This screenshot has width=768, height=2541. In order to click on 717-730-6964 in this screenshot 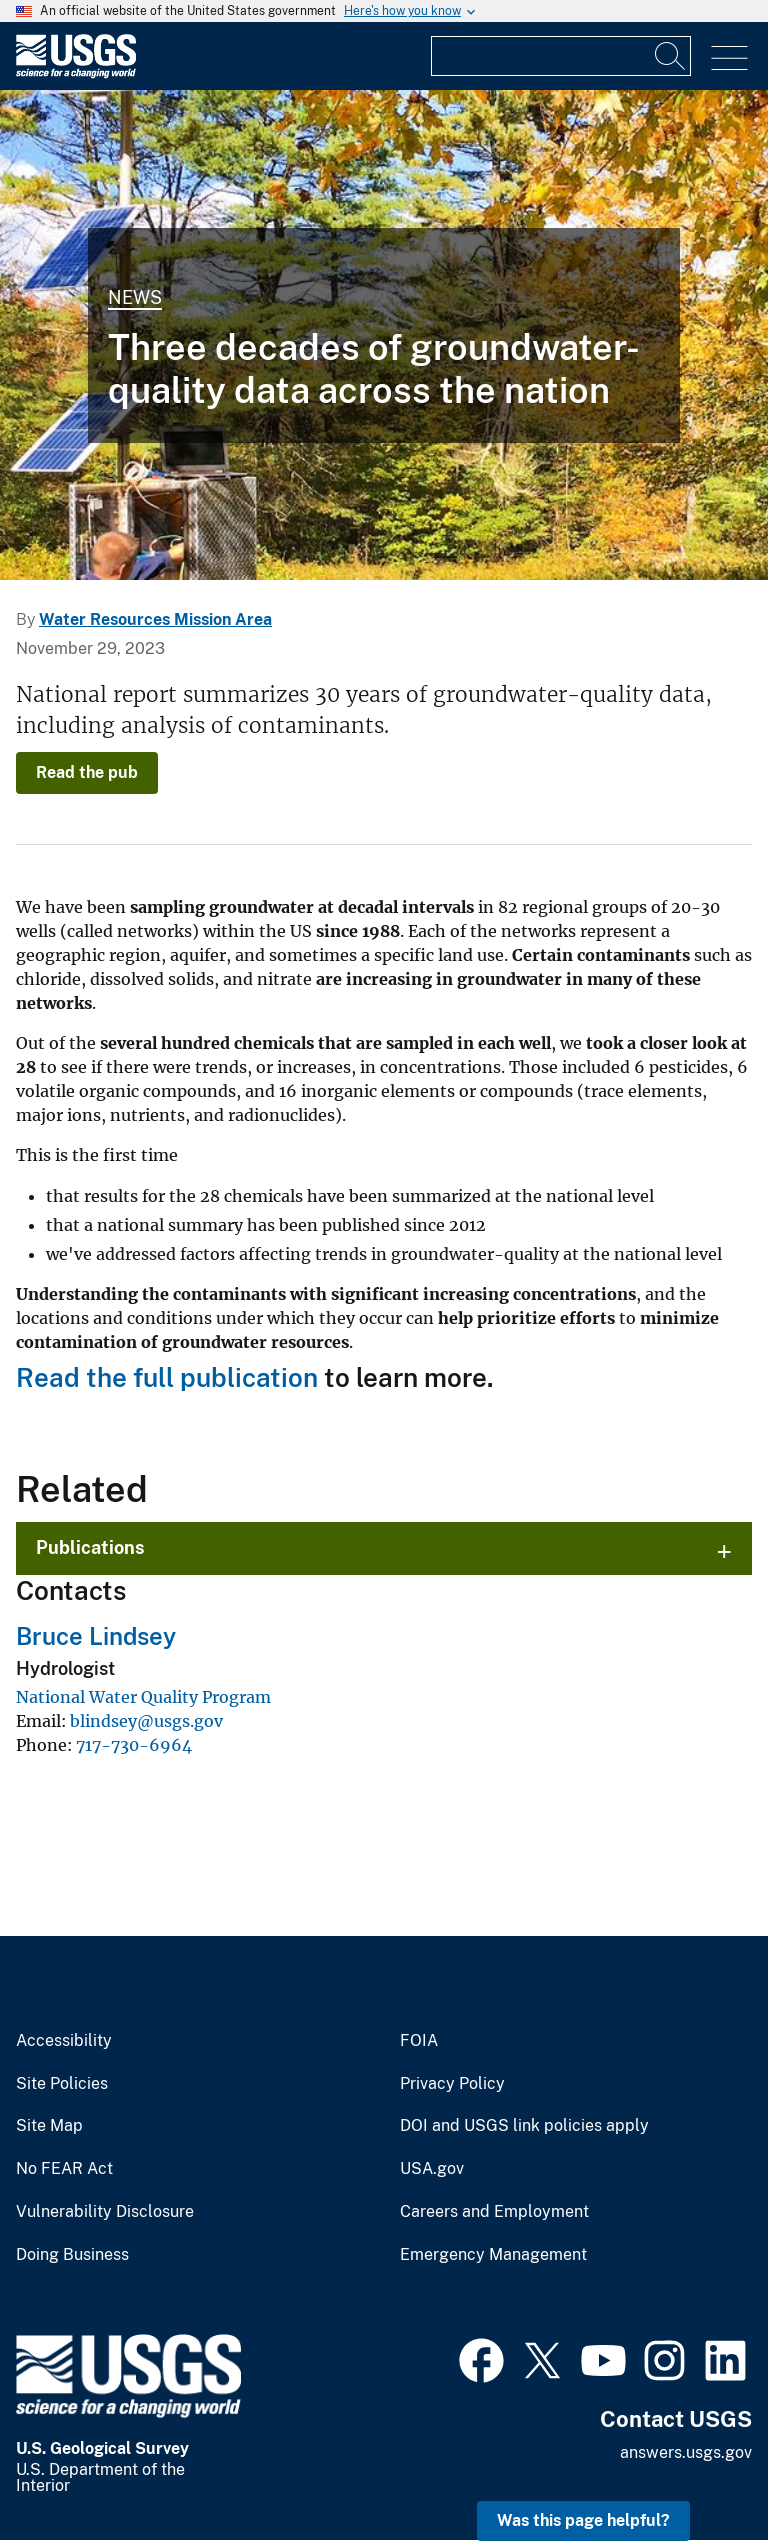, I will do `click(134, 1745)`.